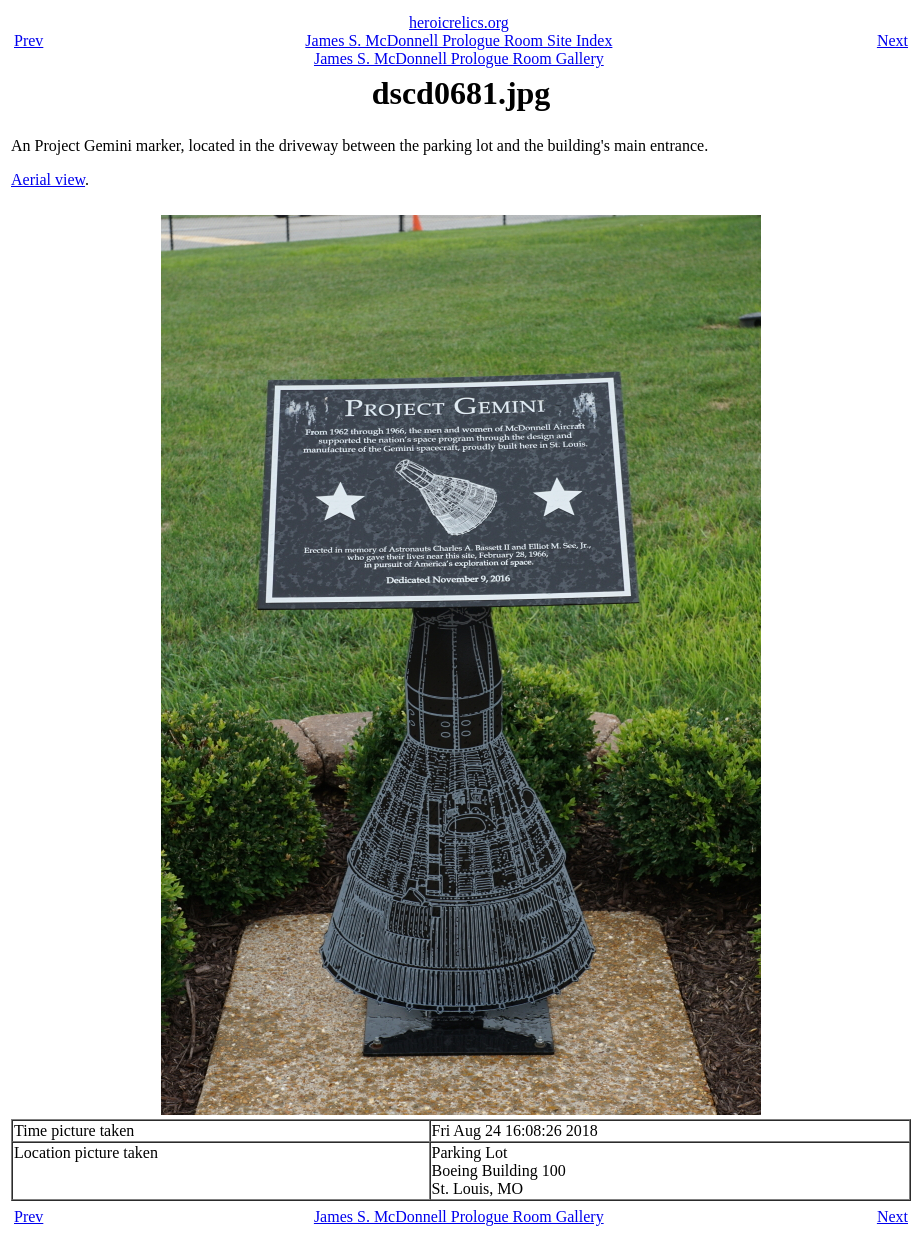 The height and width of the screenshot is (1240, 914). What do you see at coordinates (28, 40) in the screenshot?
I see `Prev` at bounding box center [28, 40].